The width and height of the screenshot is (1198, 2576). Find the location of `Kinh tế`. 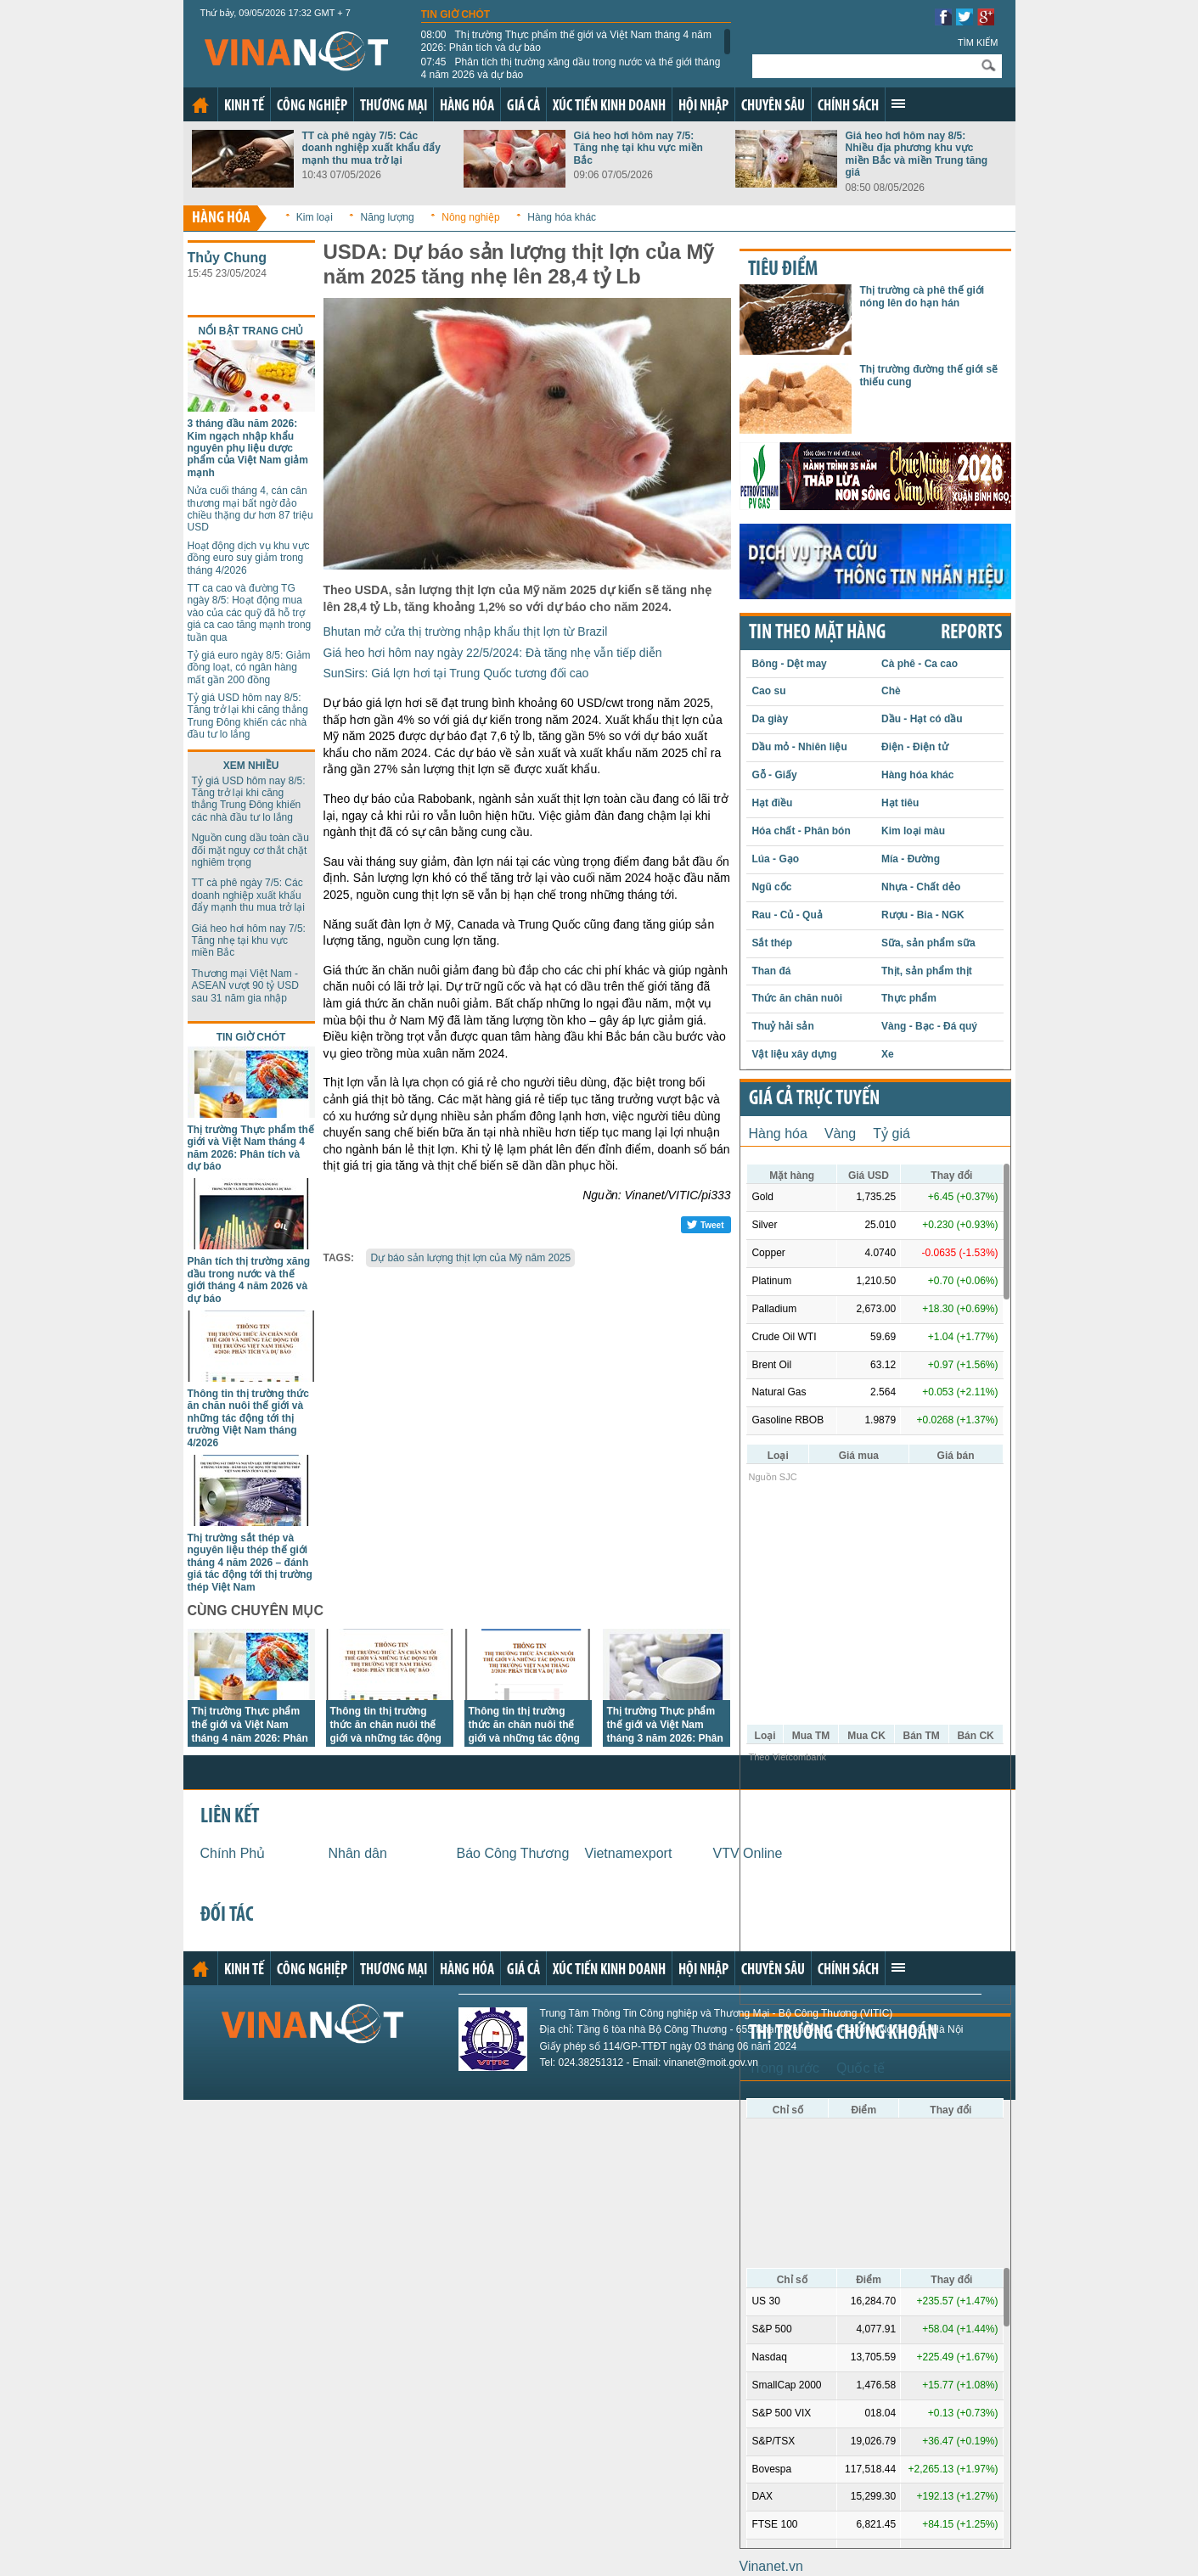

Kinh tế is located at coordinates (244, 106).